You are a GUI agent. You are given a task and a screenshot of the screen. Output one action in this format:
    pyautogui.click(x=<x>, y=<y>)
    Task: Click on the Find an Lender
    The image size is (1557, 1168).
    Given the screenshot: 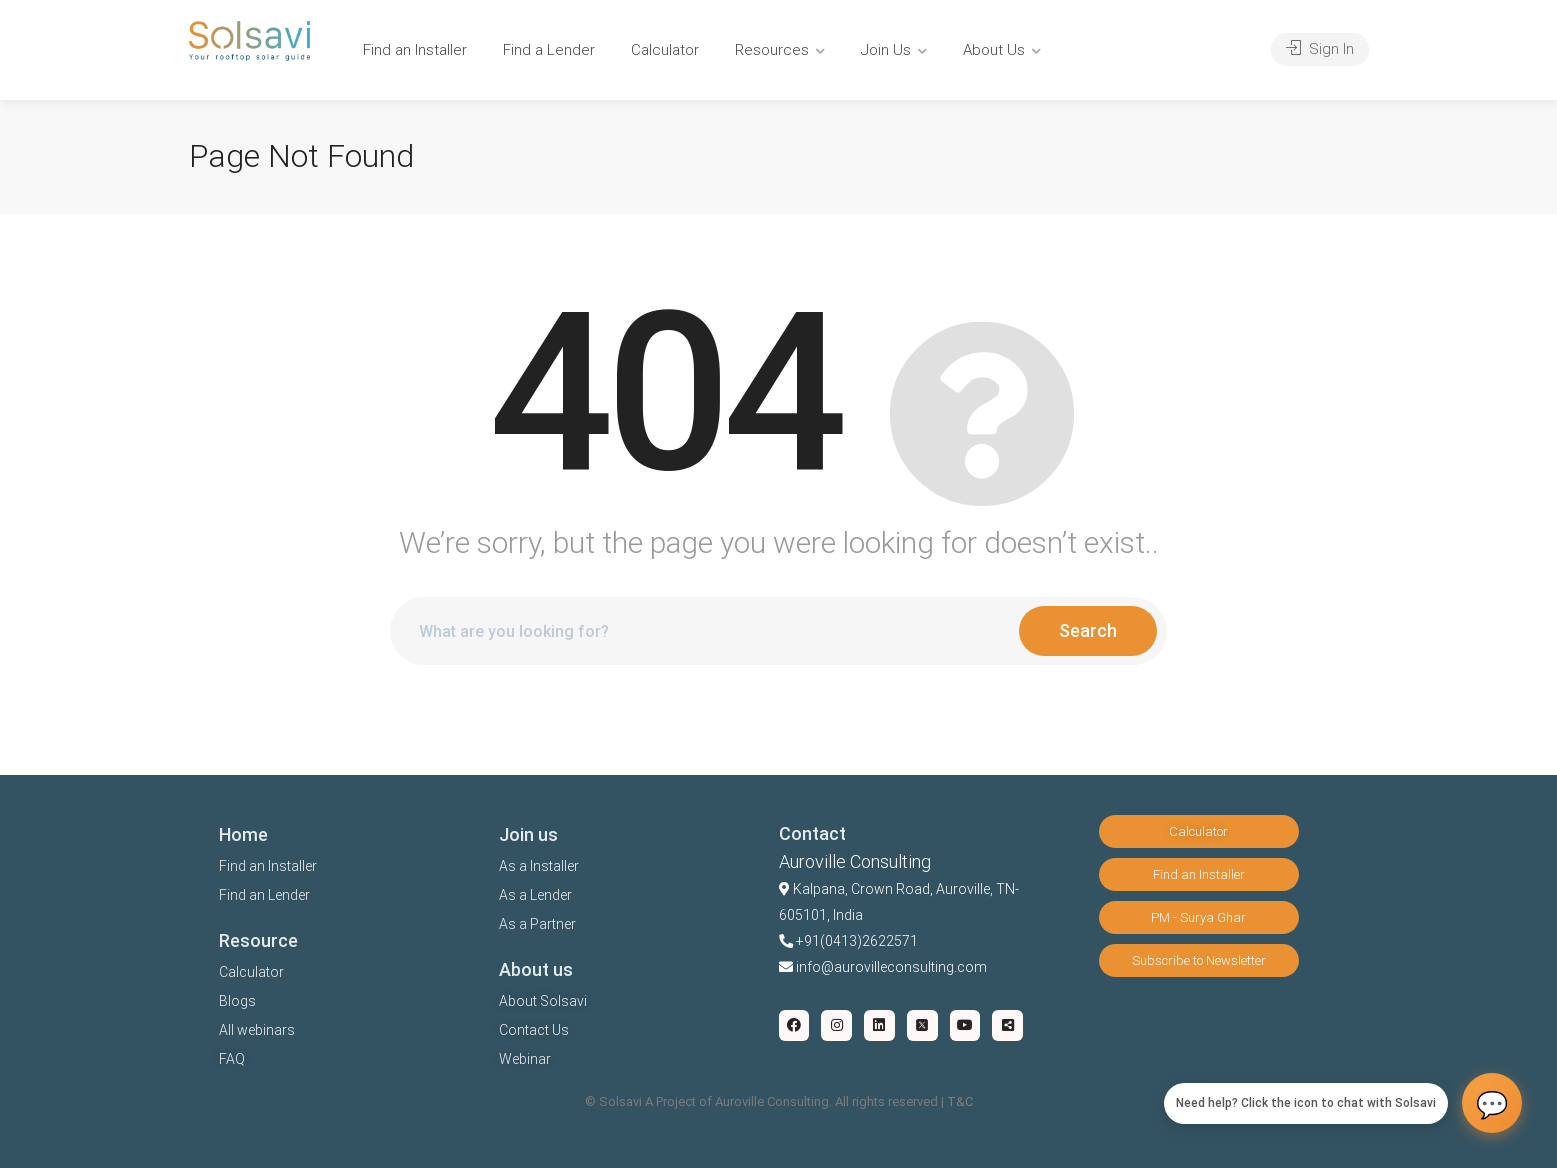 What is the action you would take?
    pyautogui.click(x=264, y=895)
    